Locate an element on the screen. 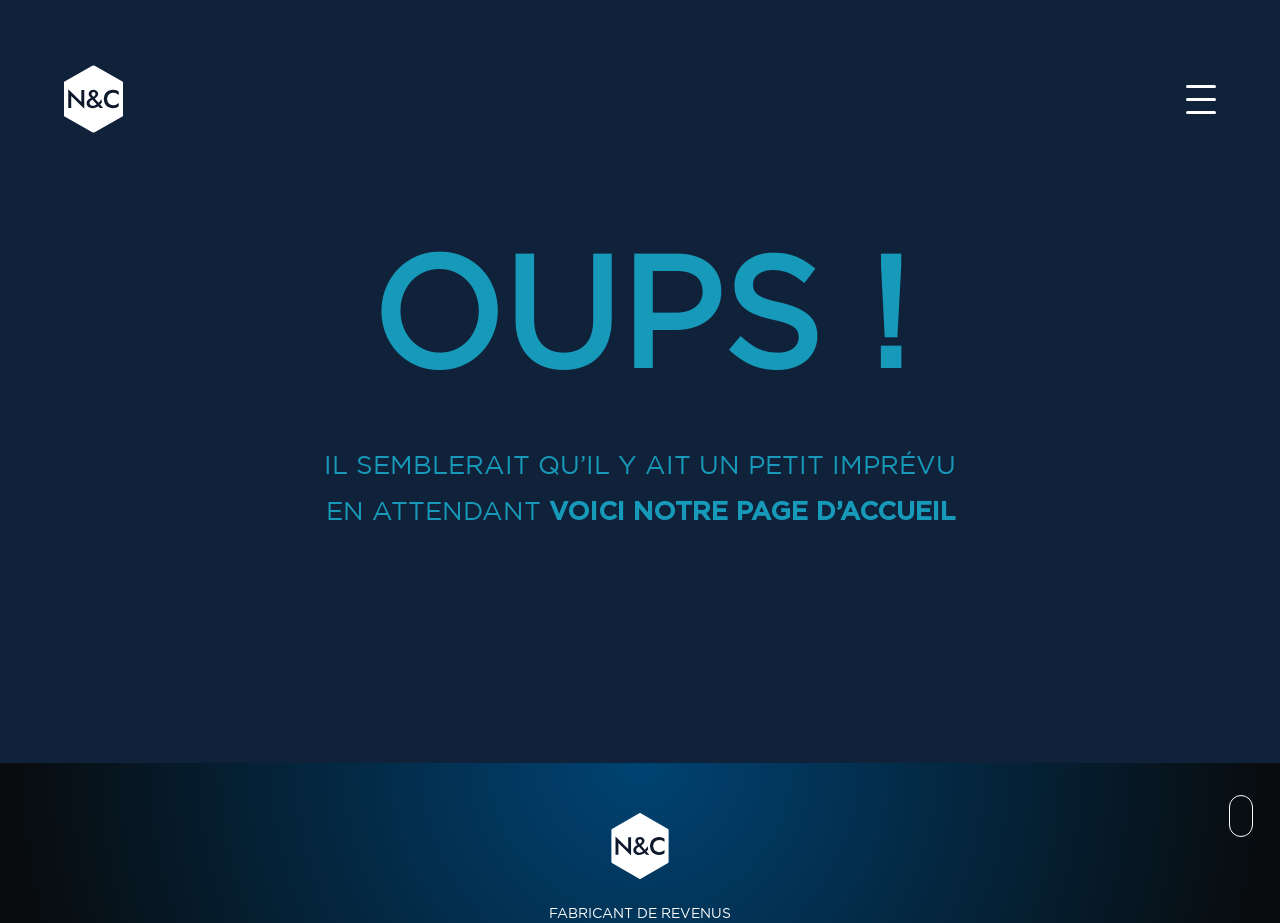 The height and width of the screenshot is (923, 1280). FABRICANT DE REVENUS is located at coordinates (640, 866).